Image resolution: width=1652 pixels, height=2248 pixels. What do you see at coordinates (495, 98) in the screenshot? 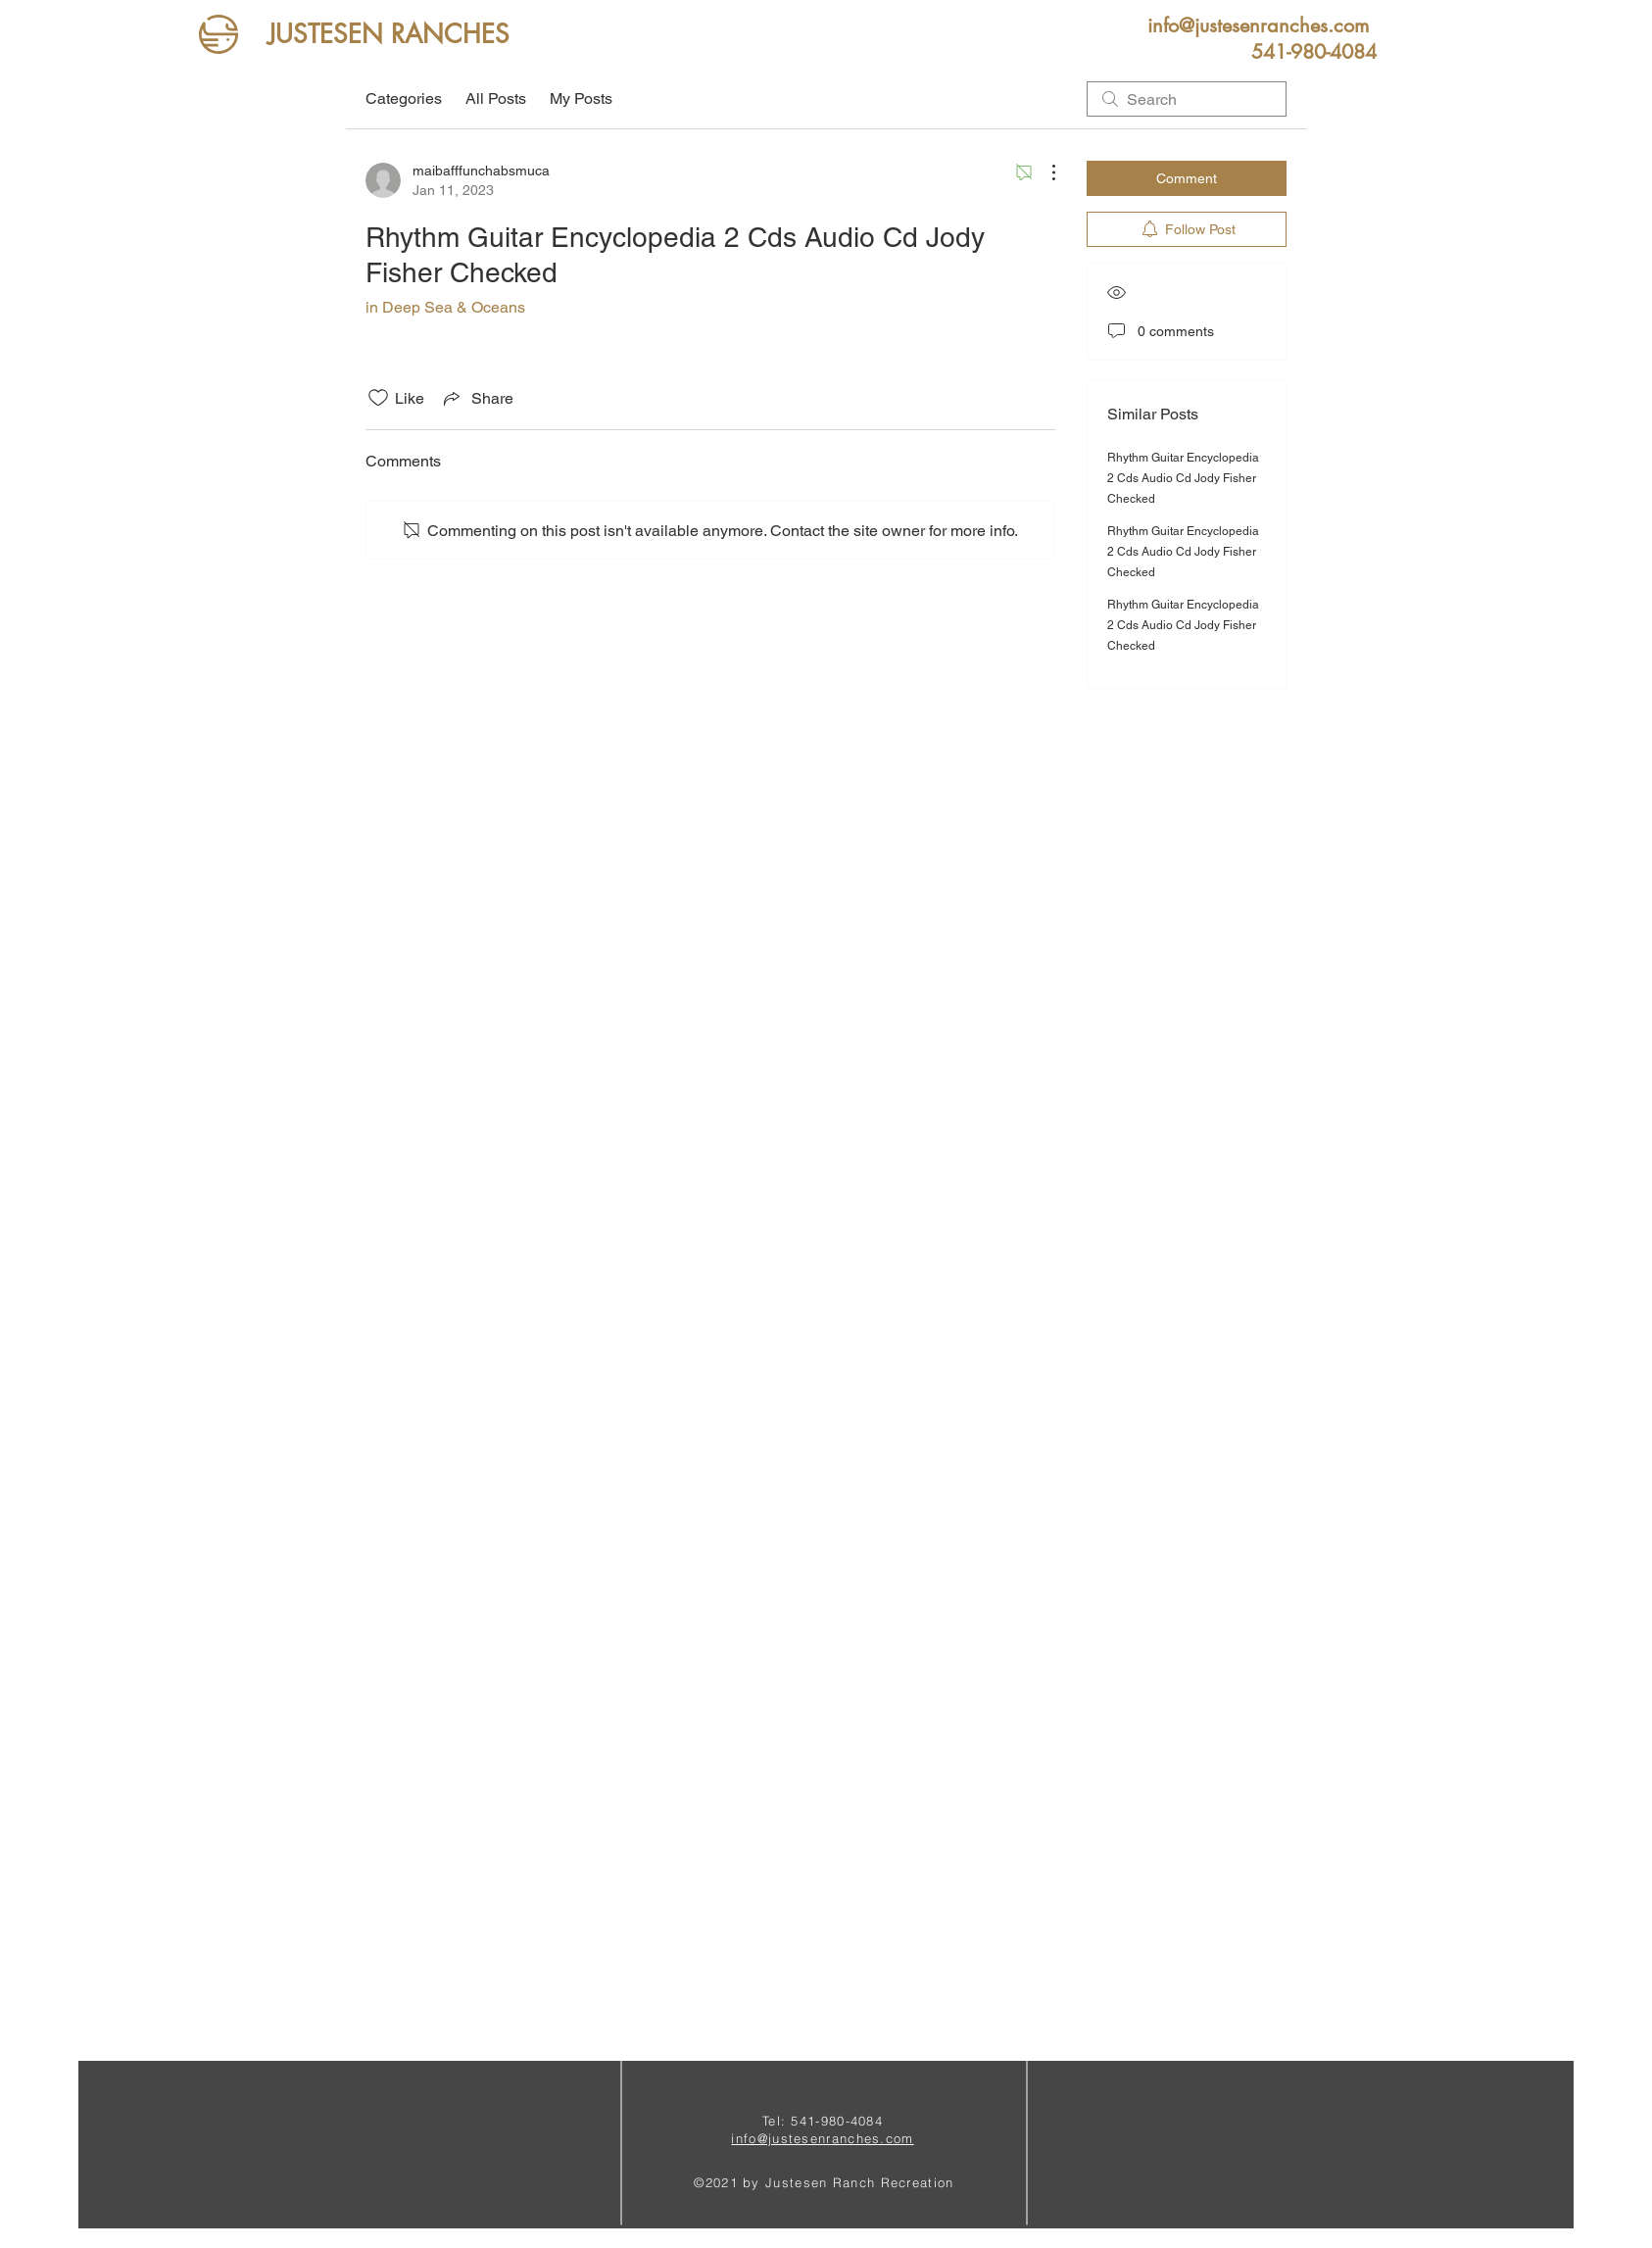
I see `All Posts` at bounding box center [495, 98].